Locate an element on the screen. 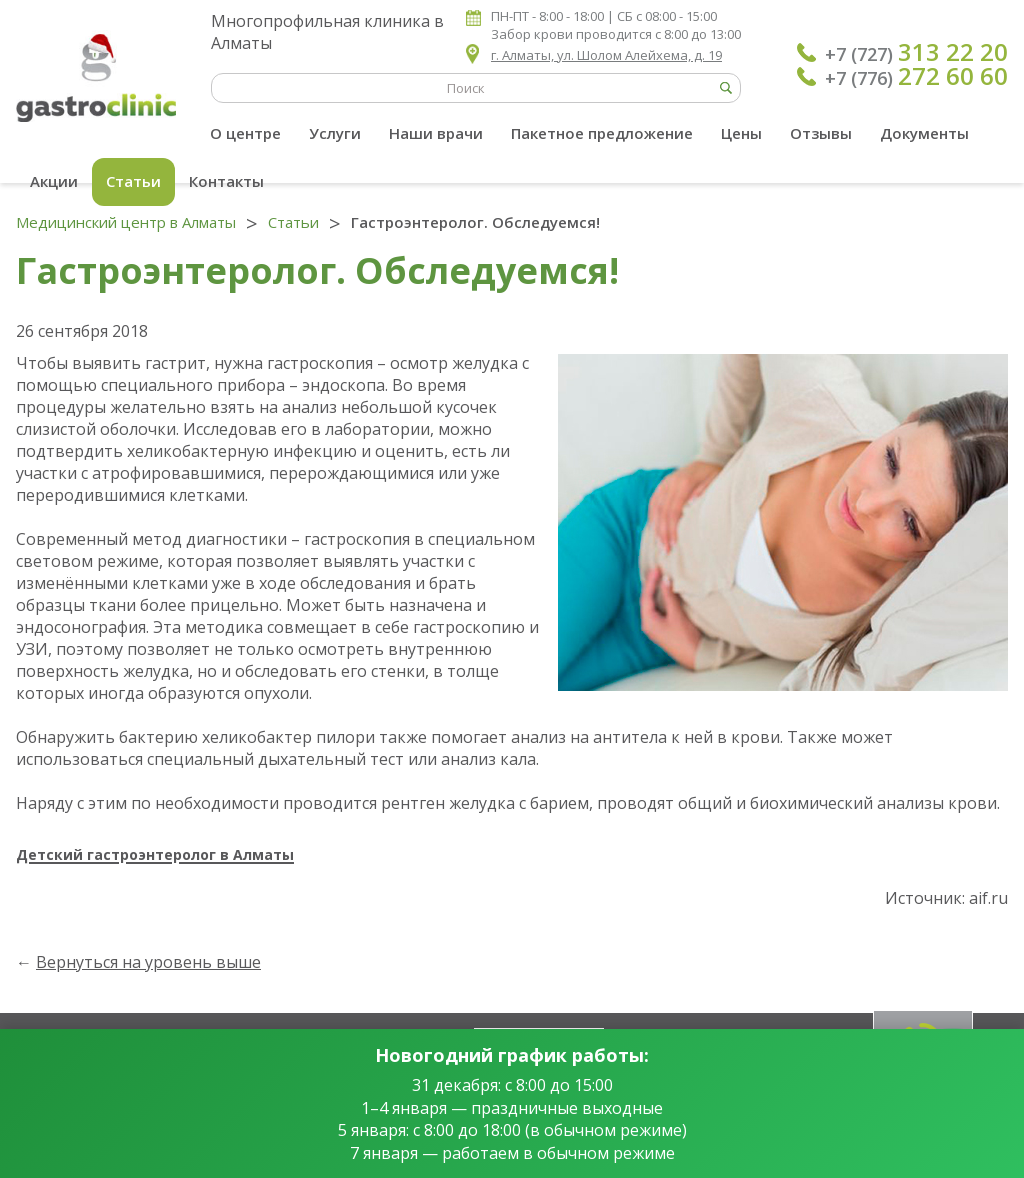 This screenshot has height=1178, width=1024. +7 (776) is located at coordinates (916, 76).